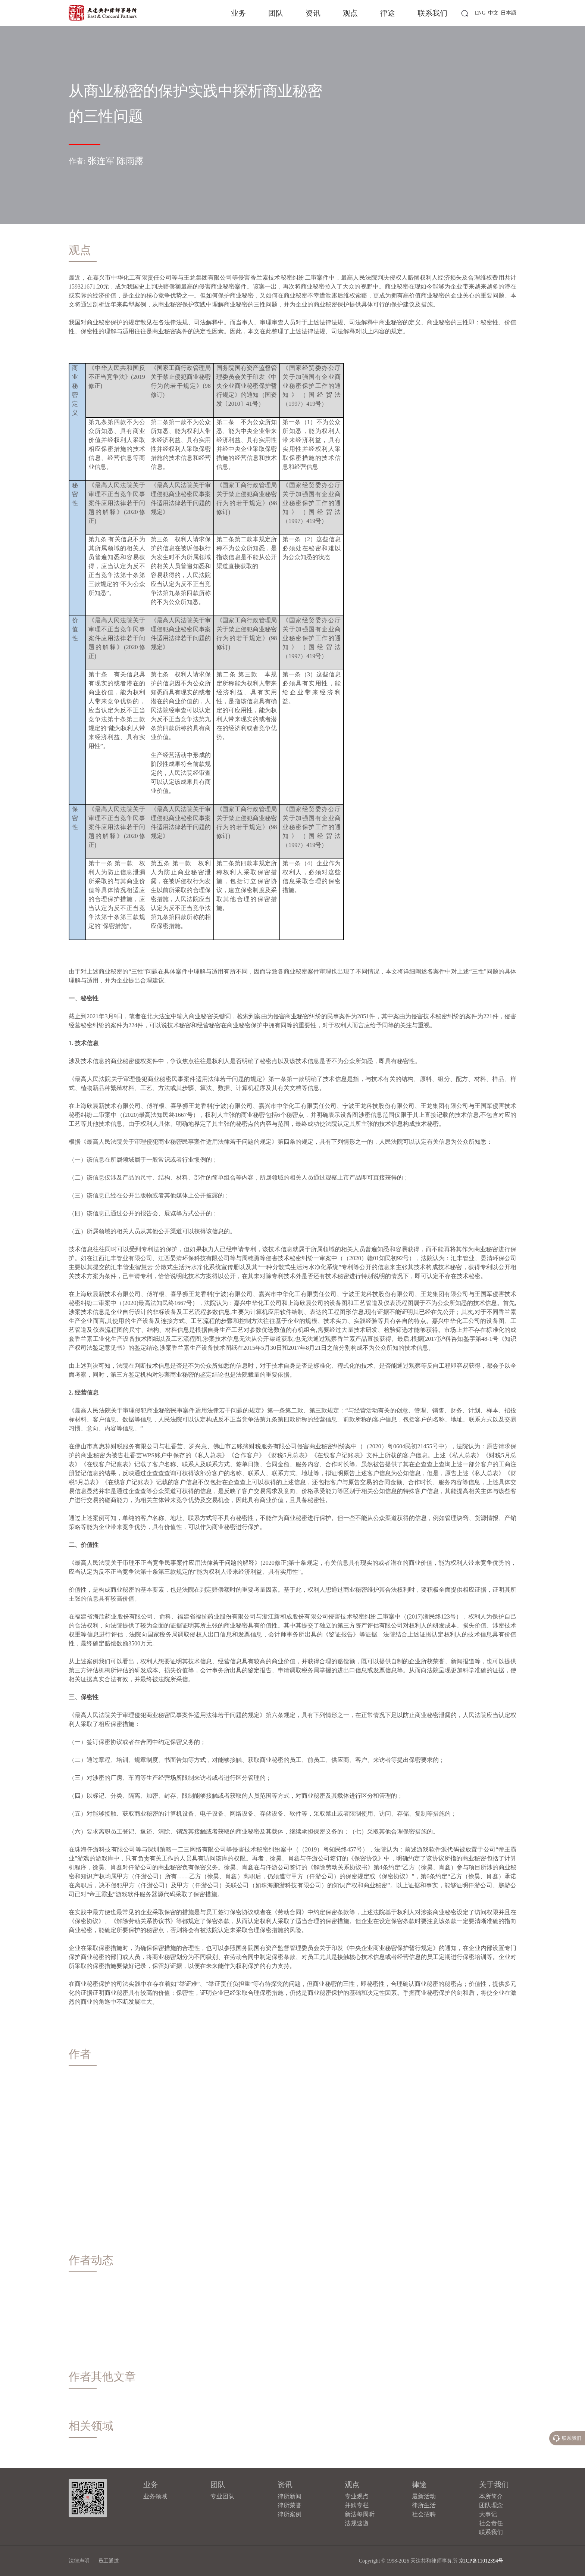  Describe the element at coordinates (275, 13) in the screenshot. I see `团队` at that location.